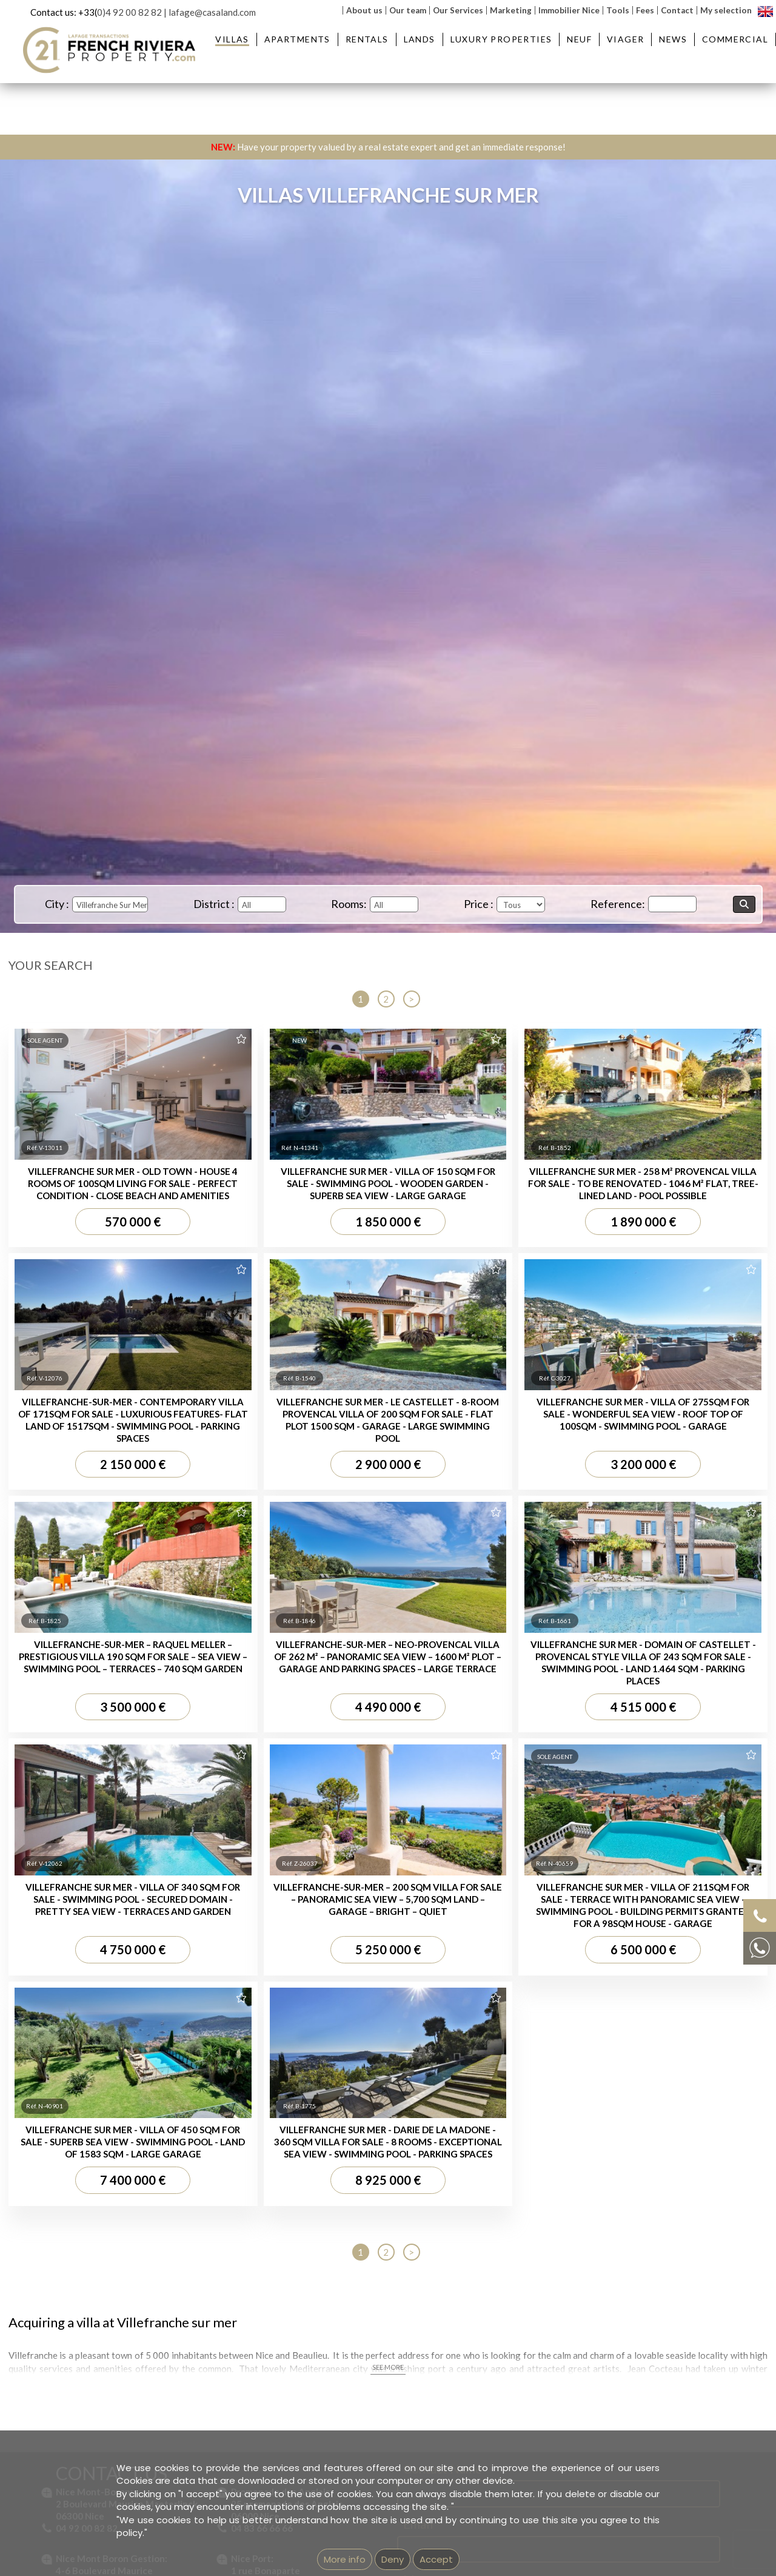 This screenshot has width=776, height=2576. I want to click on Apartment for sale Nice Garibaldi, so click(372, 1818).